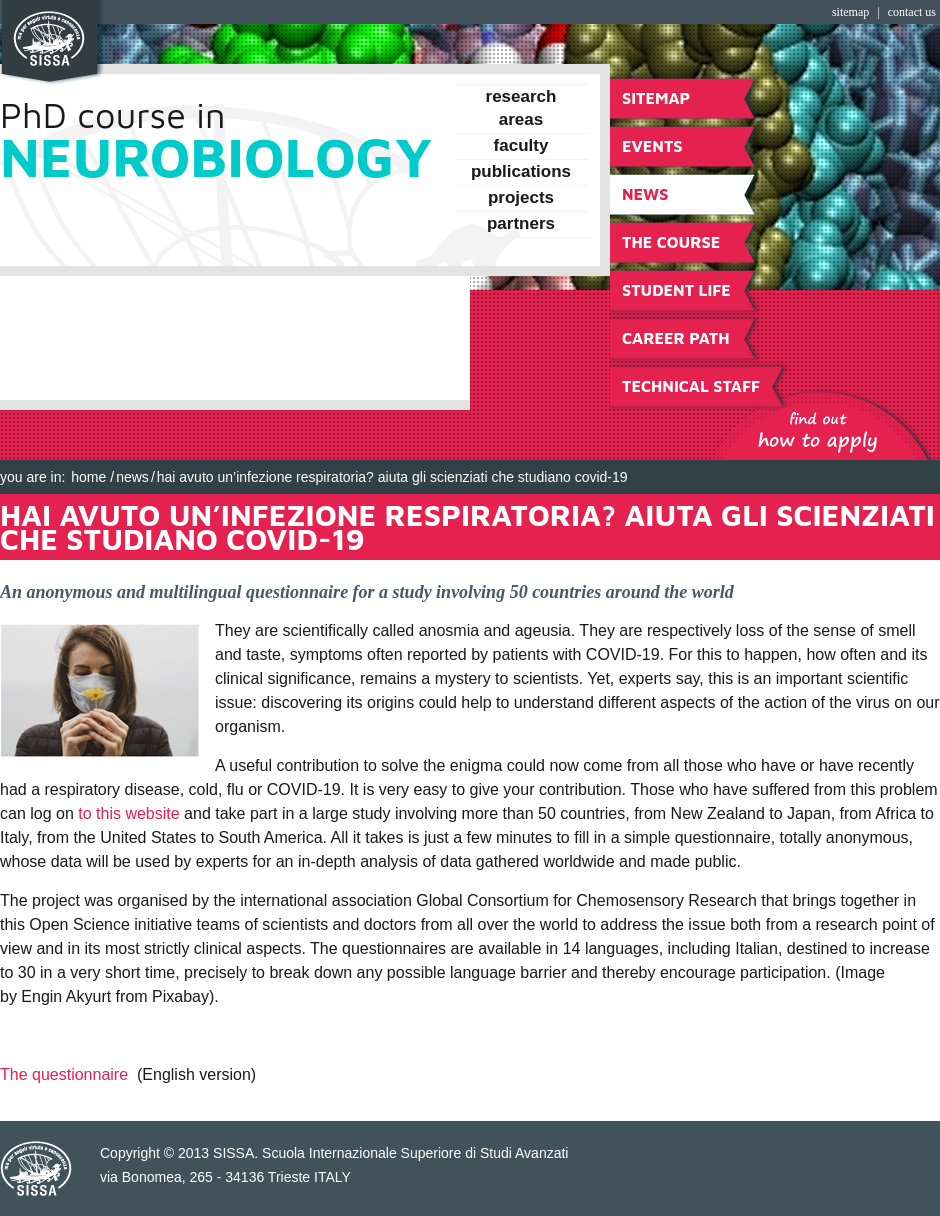 This screenshot has height=1216, width=940. What do you see at coordinates (128, 813) in the screenshot?
I see `to this website` at bounding box center [128, 813].